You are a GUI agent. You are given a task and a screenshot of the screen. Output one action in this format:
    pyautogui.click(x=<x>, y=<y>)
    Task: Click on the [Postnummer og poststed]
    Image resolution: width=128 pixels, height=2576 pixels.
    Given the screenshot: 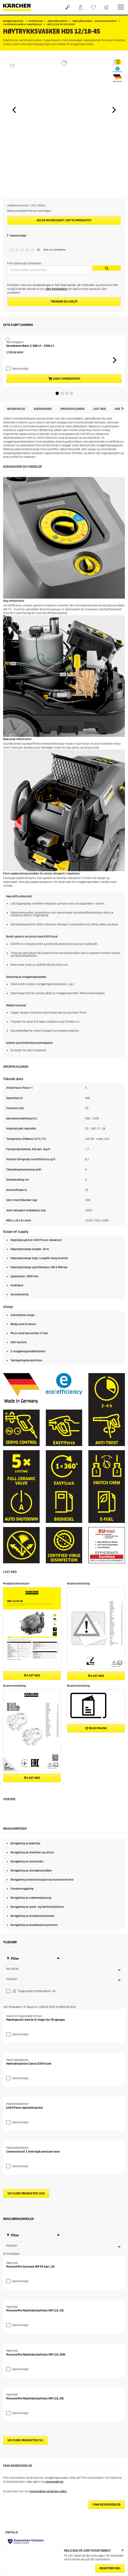 What is the action you would take?
    pyautogui.click(x=49, y=269)
    